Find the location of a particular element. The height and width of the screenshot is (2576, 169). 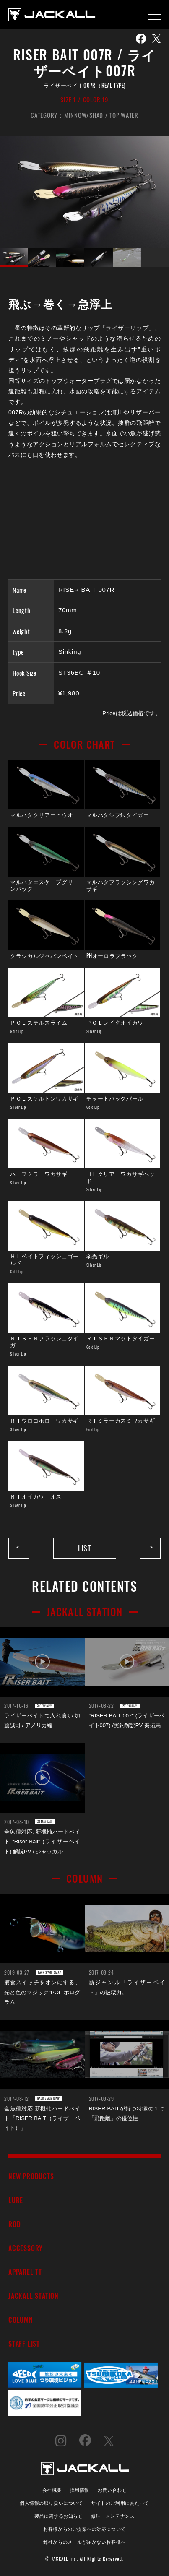

JACKALL STATION is located at coordinates (33, 2295).